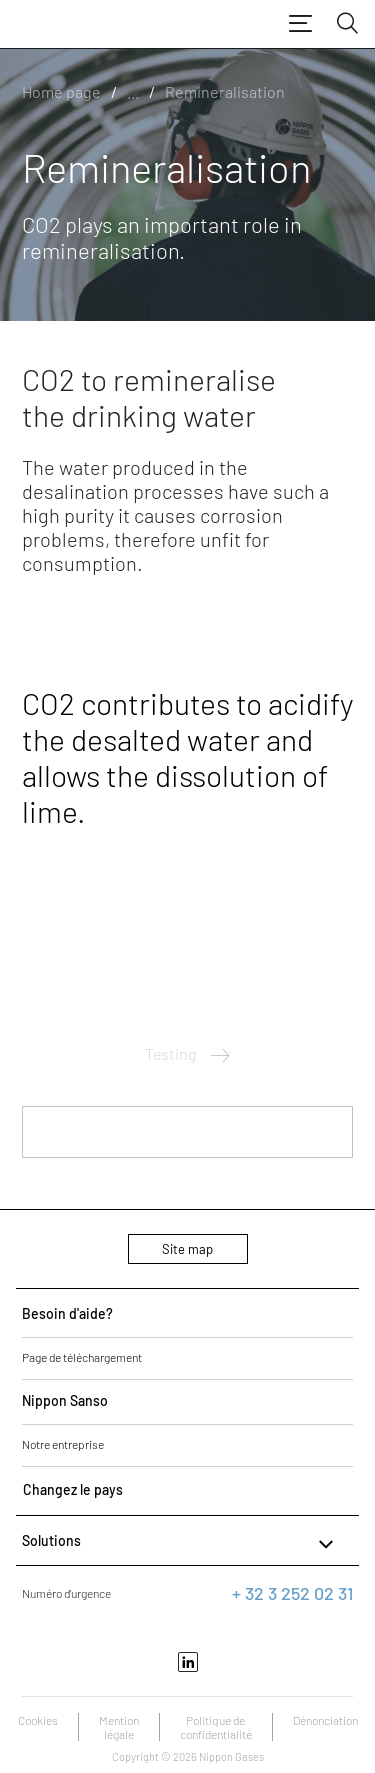 This screenshot has height=1773, width=375. What do you see at coordinates (133, 91) in the screenshot?
I see `...` at bounding box center [133, 91].